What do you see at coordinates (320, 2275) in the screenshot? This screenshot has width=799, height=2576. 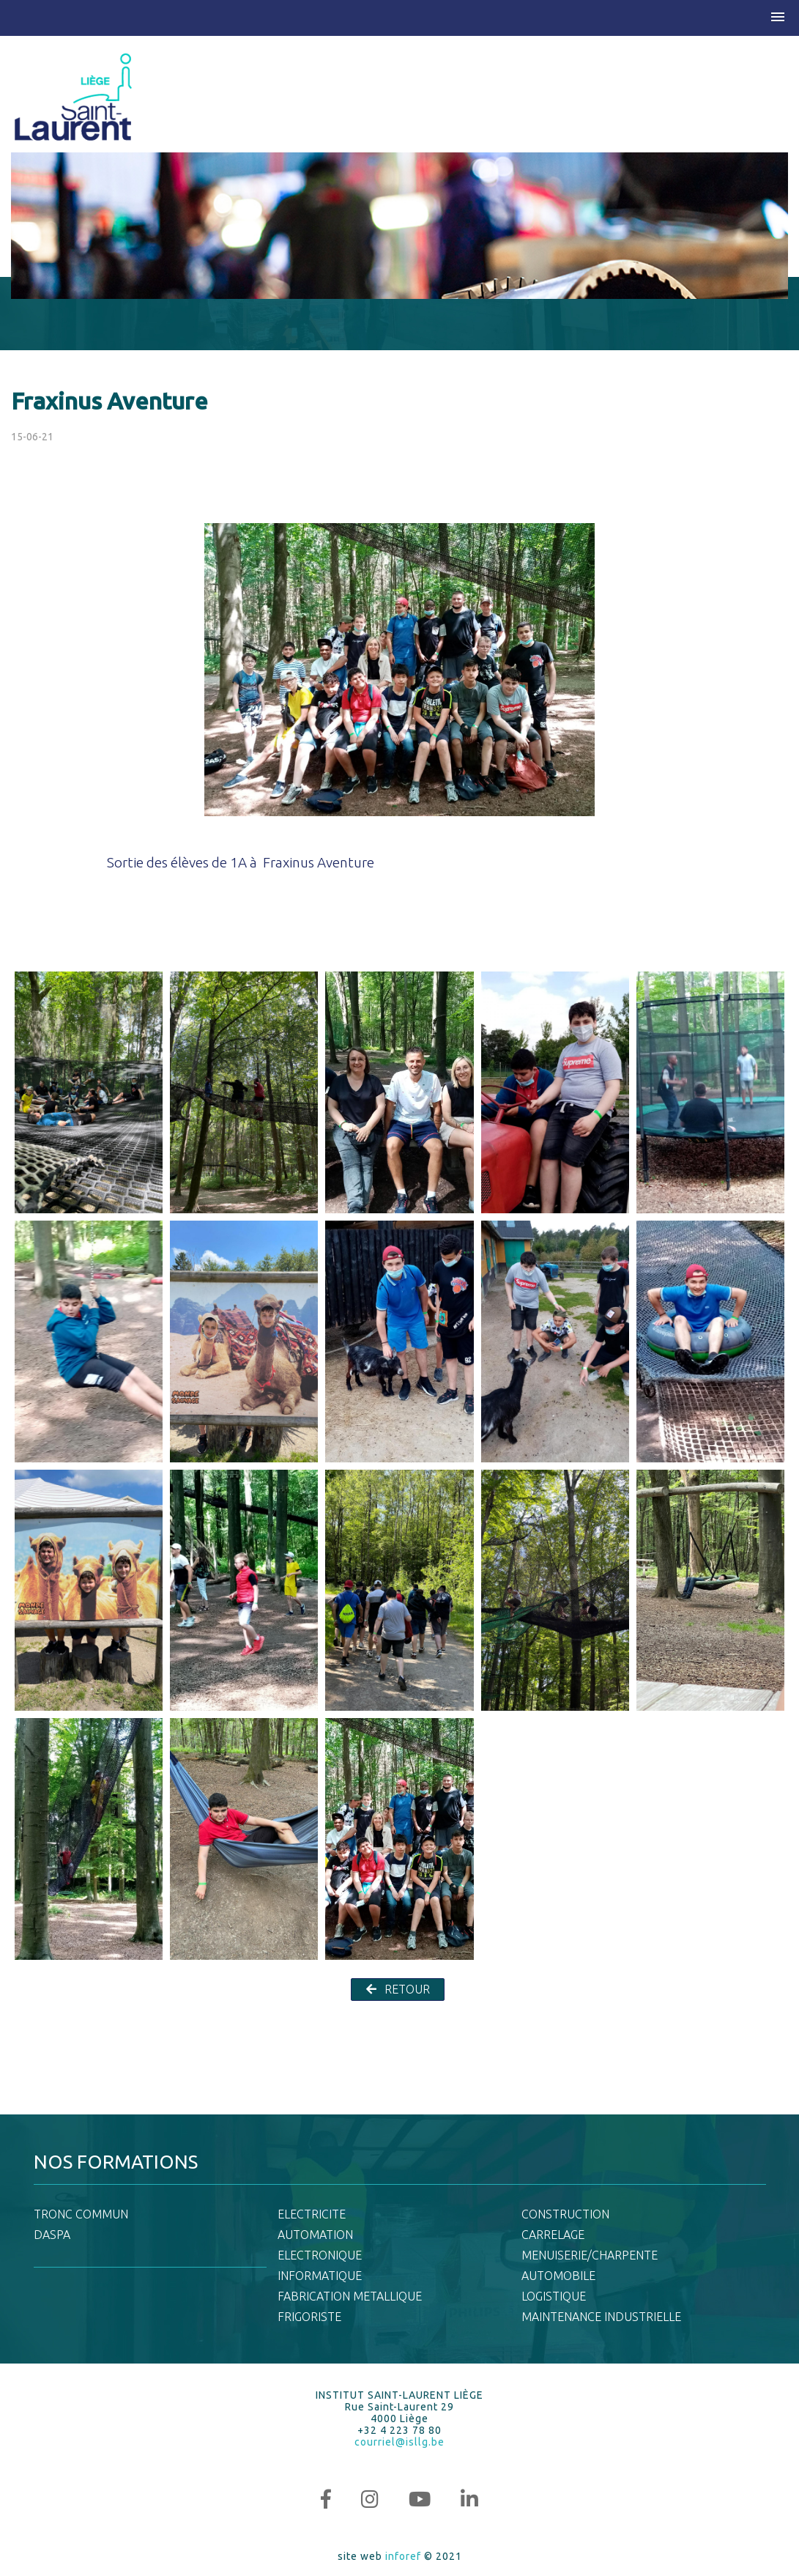 I see `INFORMATIQUE` at bounding box center [320, 2275].